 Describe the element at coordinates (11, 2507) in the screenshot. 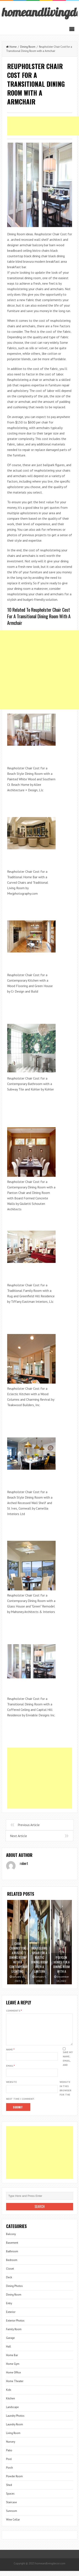

I see `Staircase` at that location.